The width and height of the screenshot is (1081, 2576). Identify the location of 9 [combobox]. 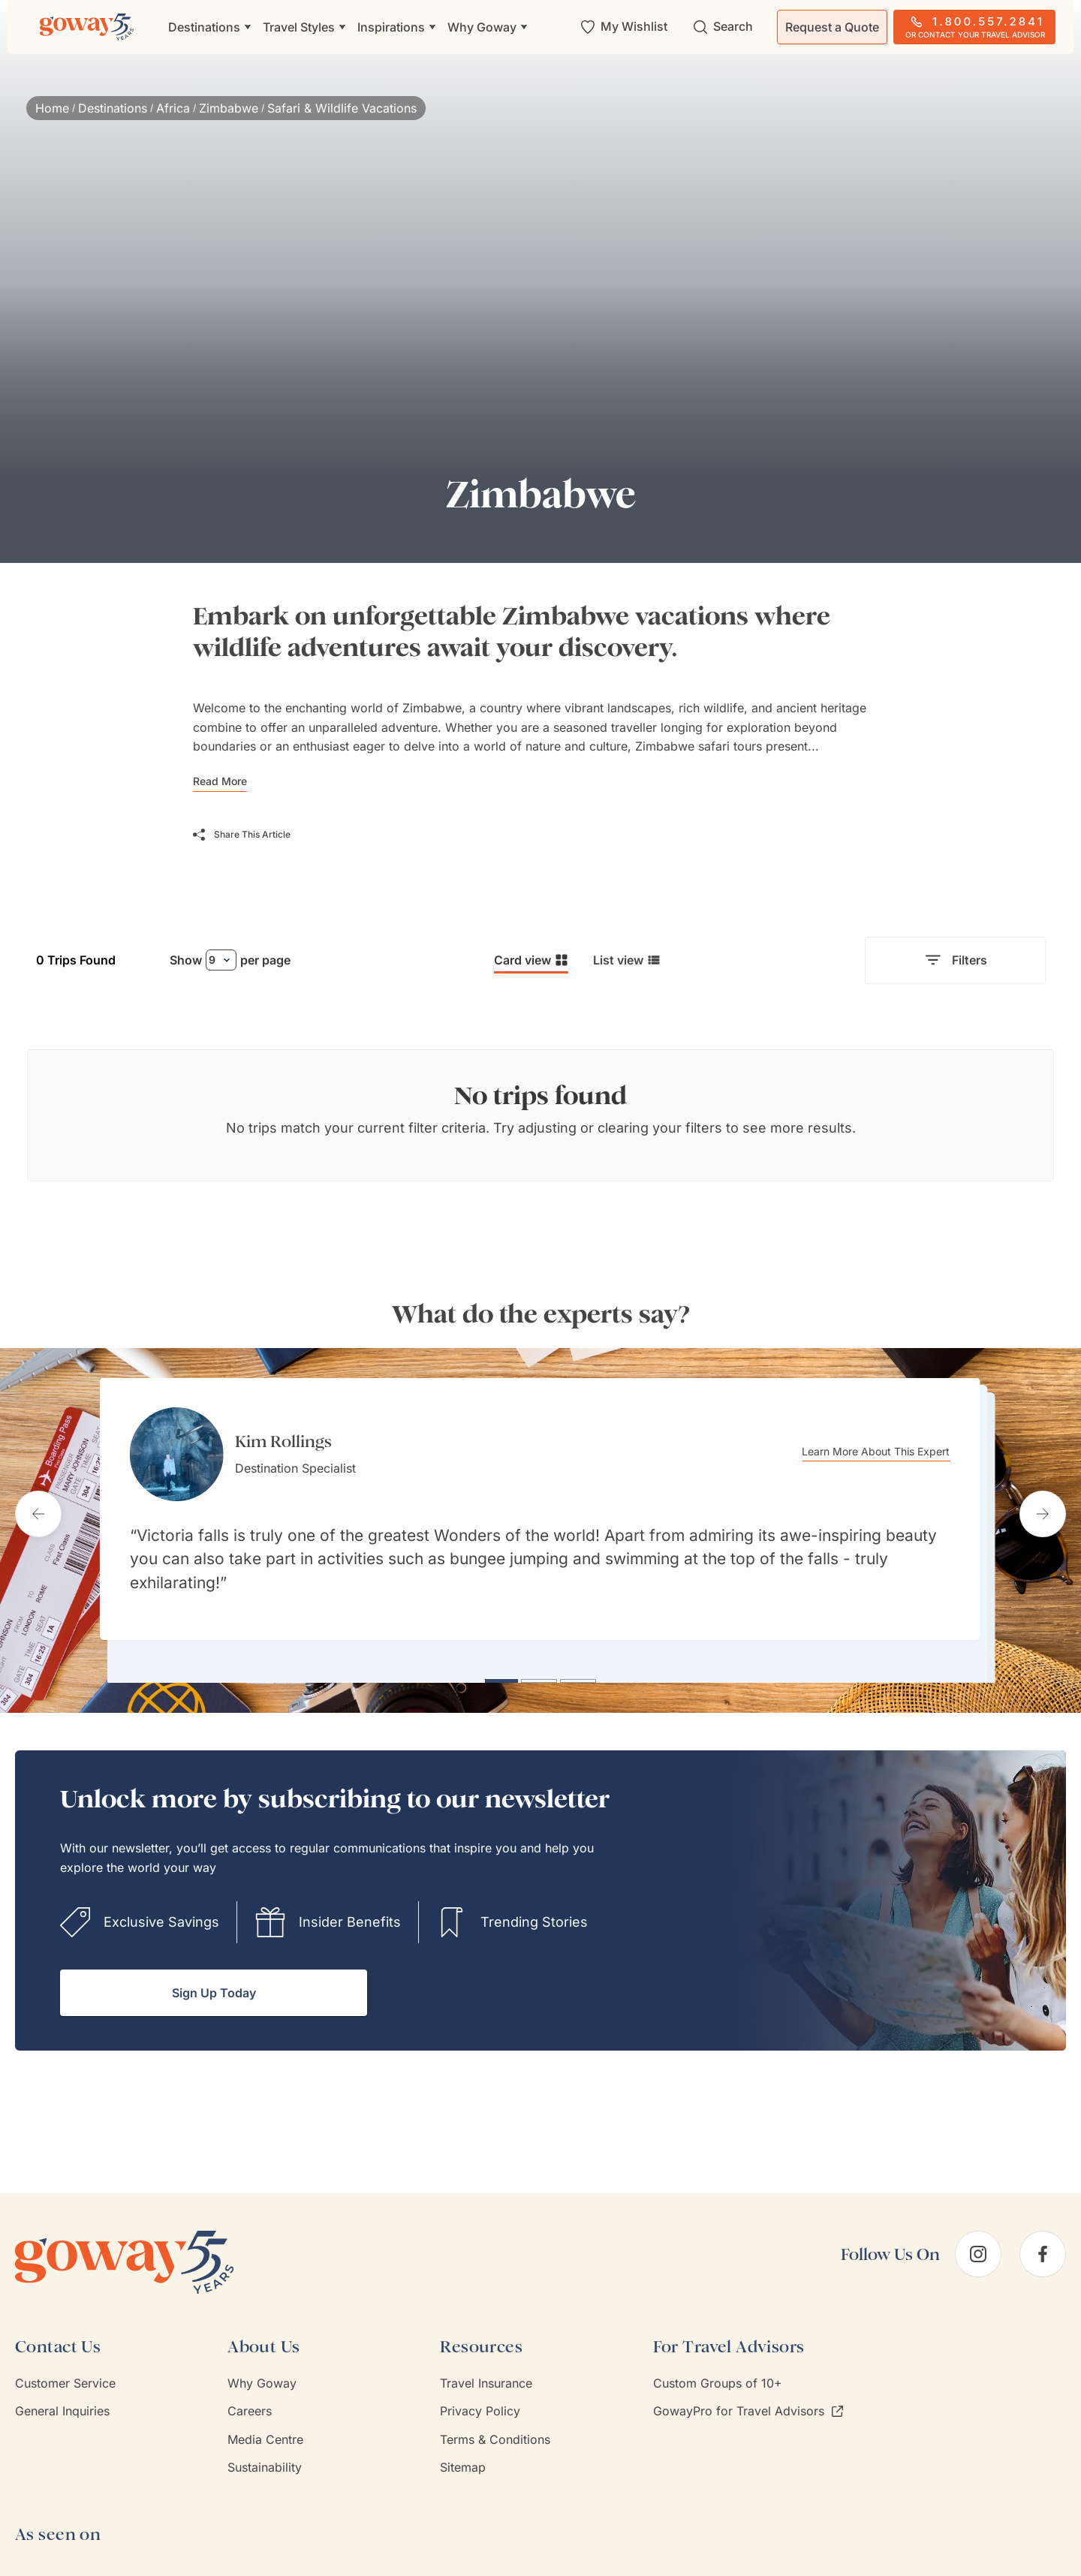
(212, 959).